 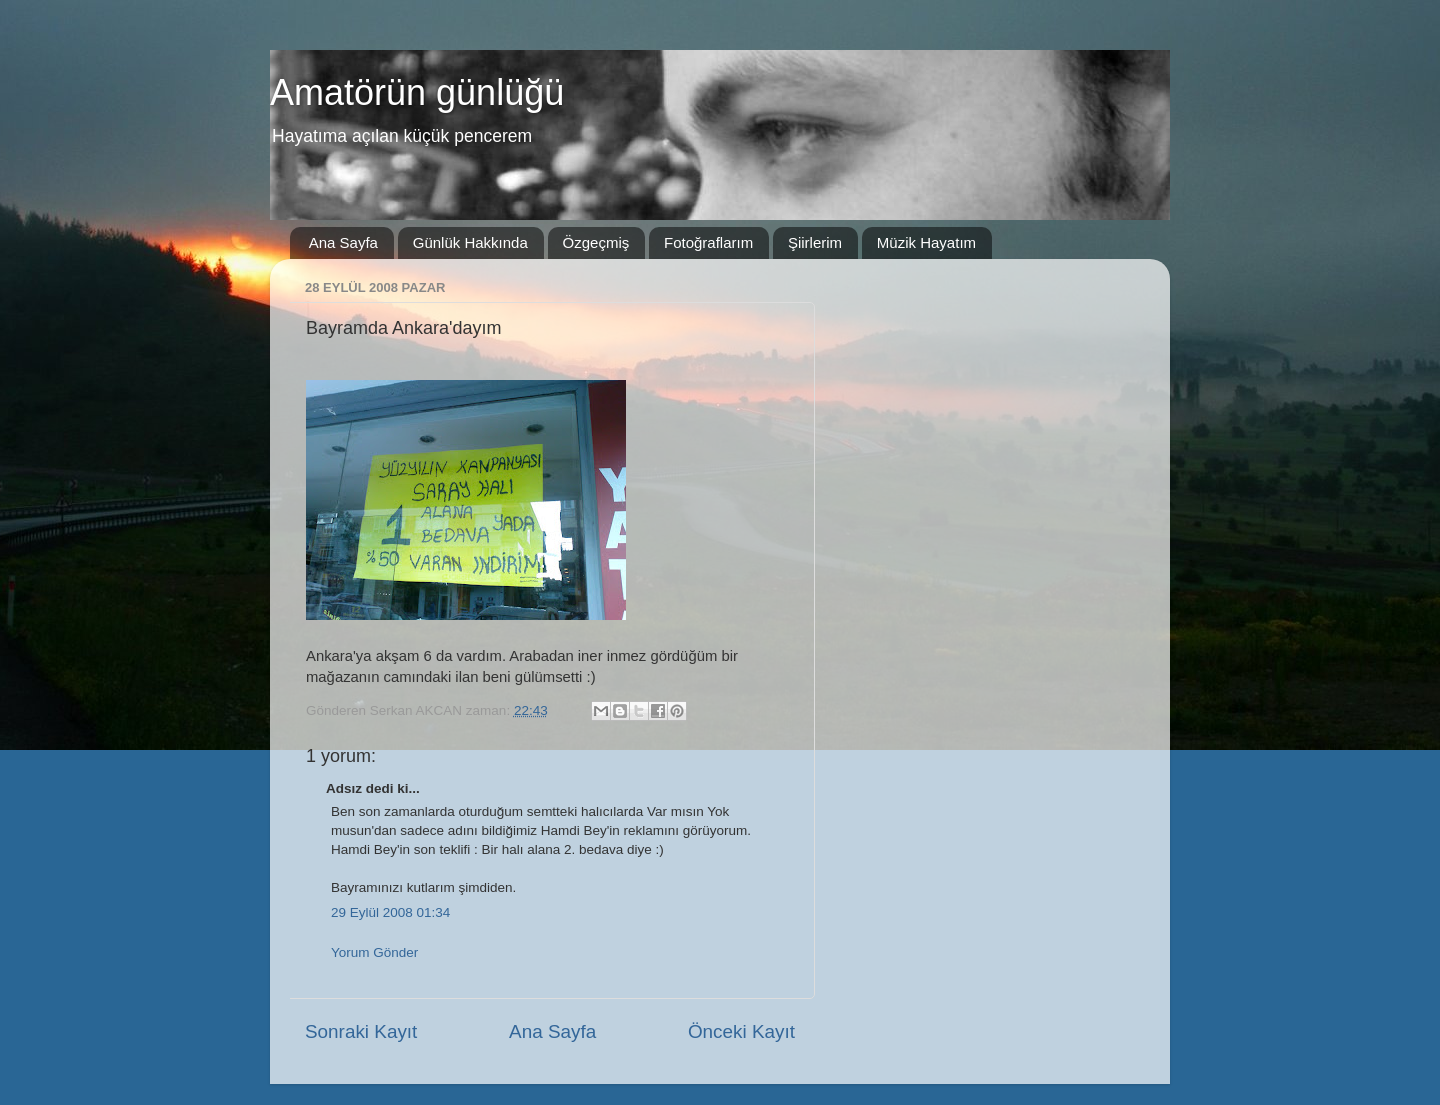 What do you see at coordinates (815, 242) in the screenshot?
I see `Şiirlerim` at bounding box center [815, 242].